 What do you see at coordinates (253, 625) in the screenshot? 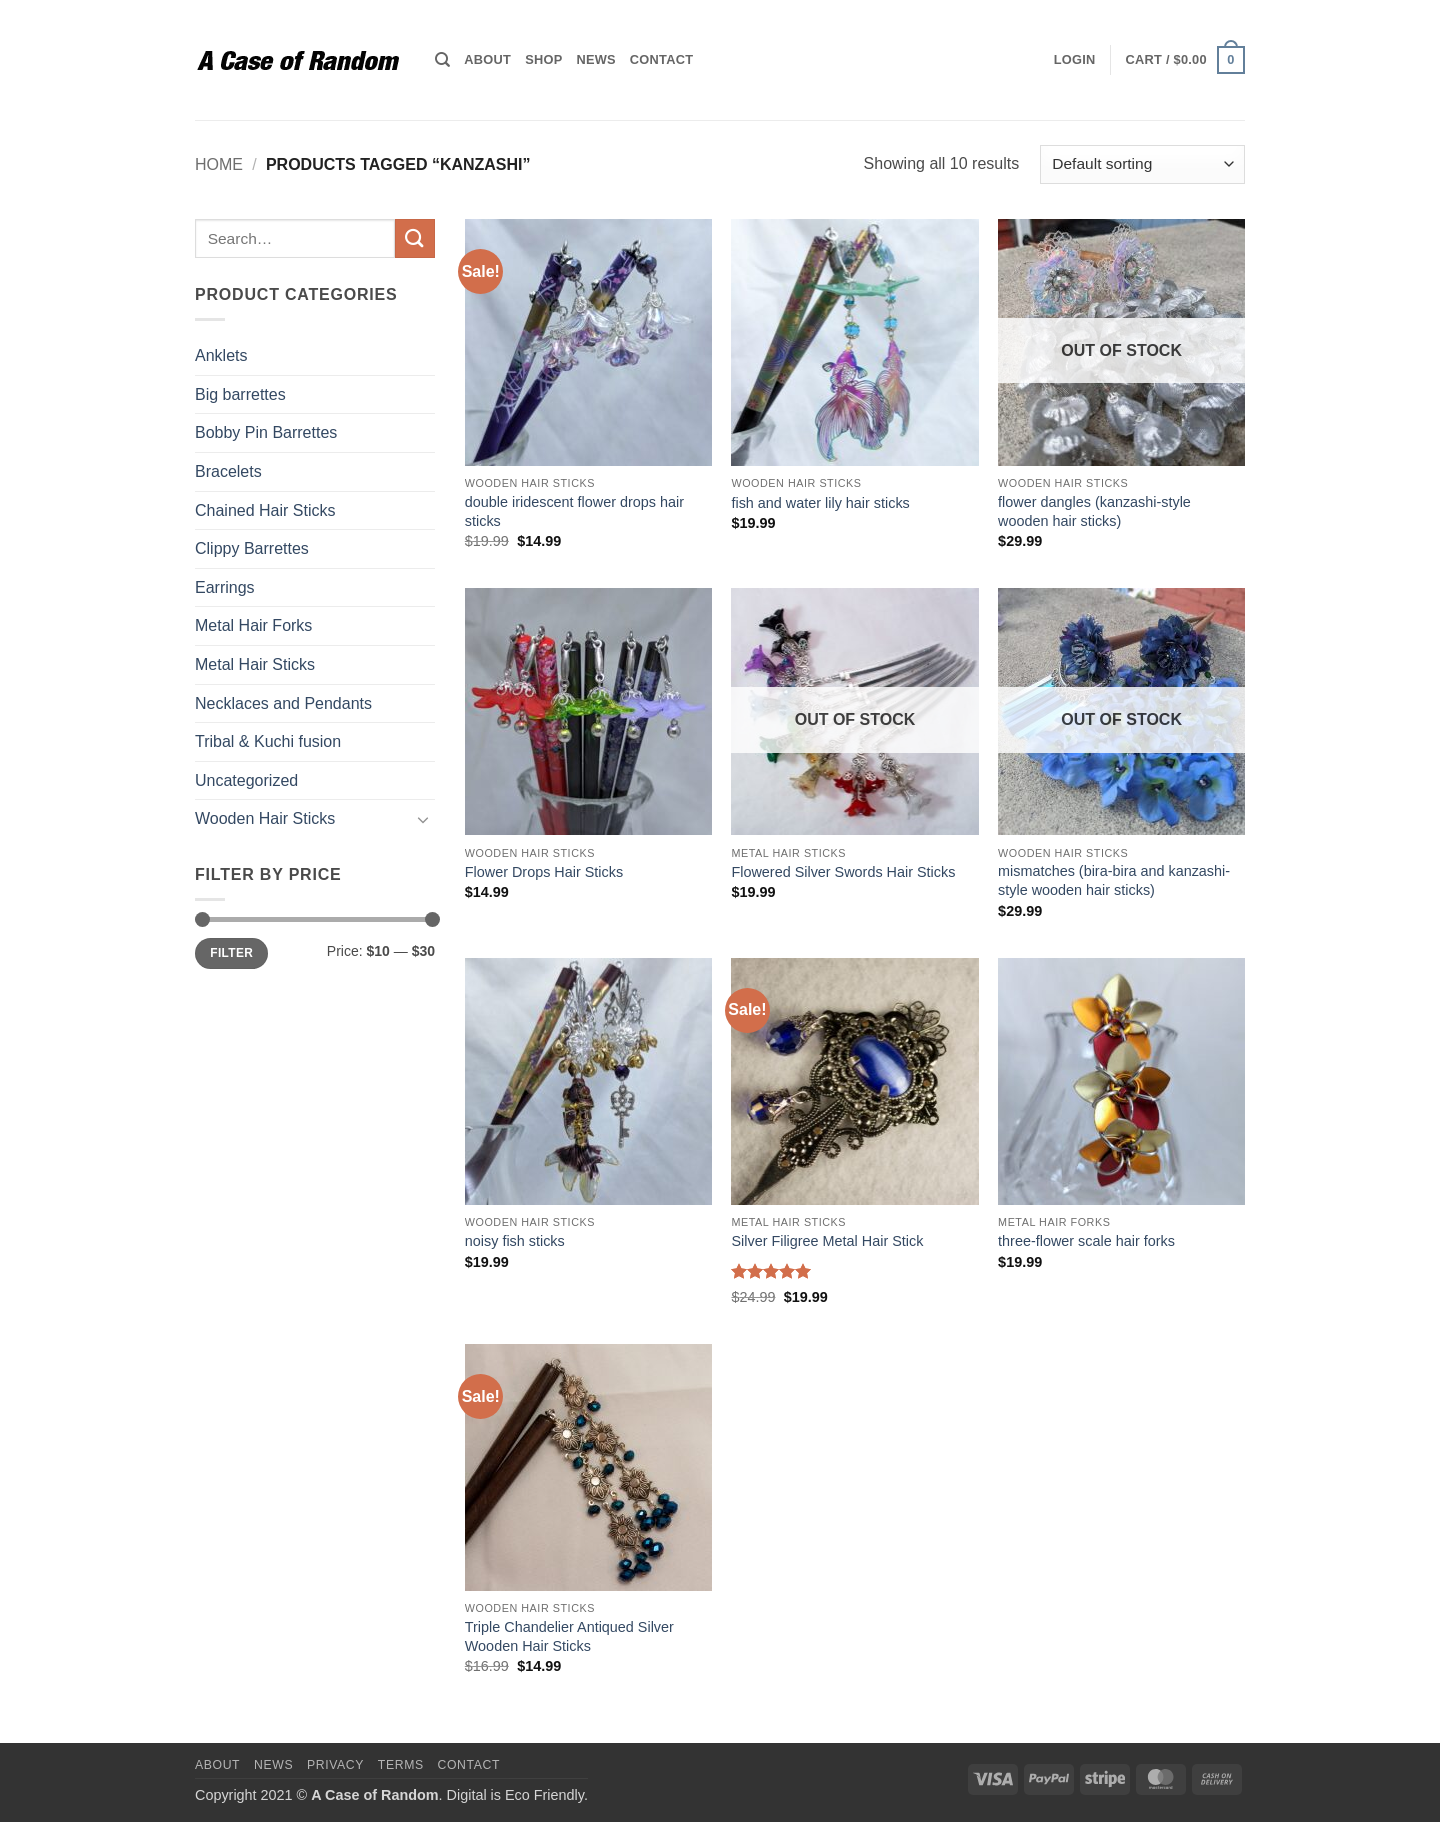
I see `Metal Hair Forks` at bounding box center [253, 625].